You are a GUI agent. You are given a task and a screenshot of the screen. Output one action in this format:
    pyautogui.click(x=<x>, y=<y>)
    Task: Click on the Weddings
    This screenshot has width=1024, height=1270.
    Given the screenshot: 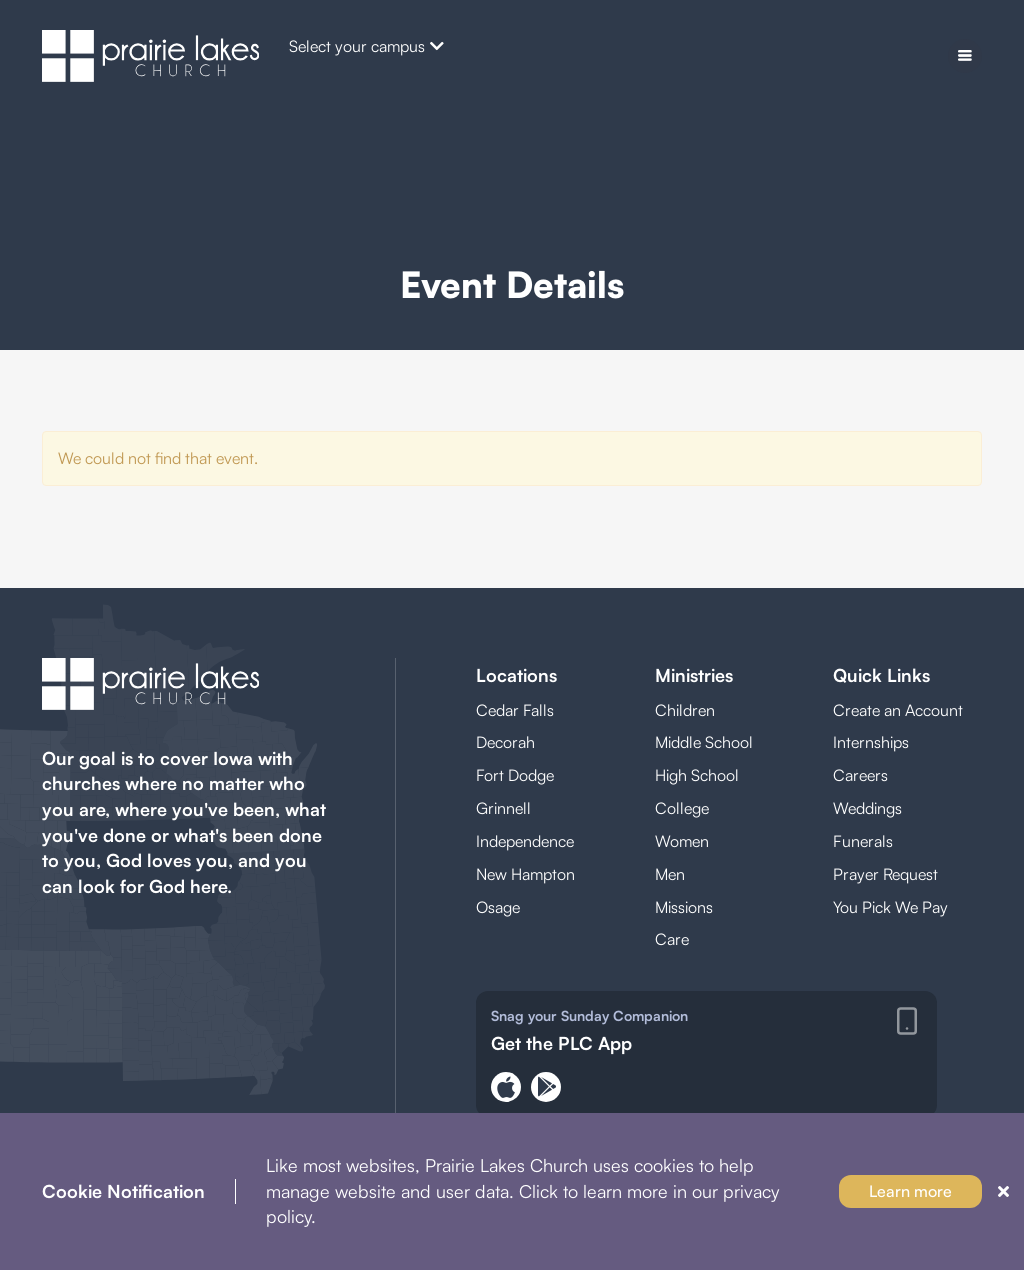 What is the action you would take?
    pyautogui.click(x=867, y=808)
    